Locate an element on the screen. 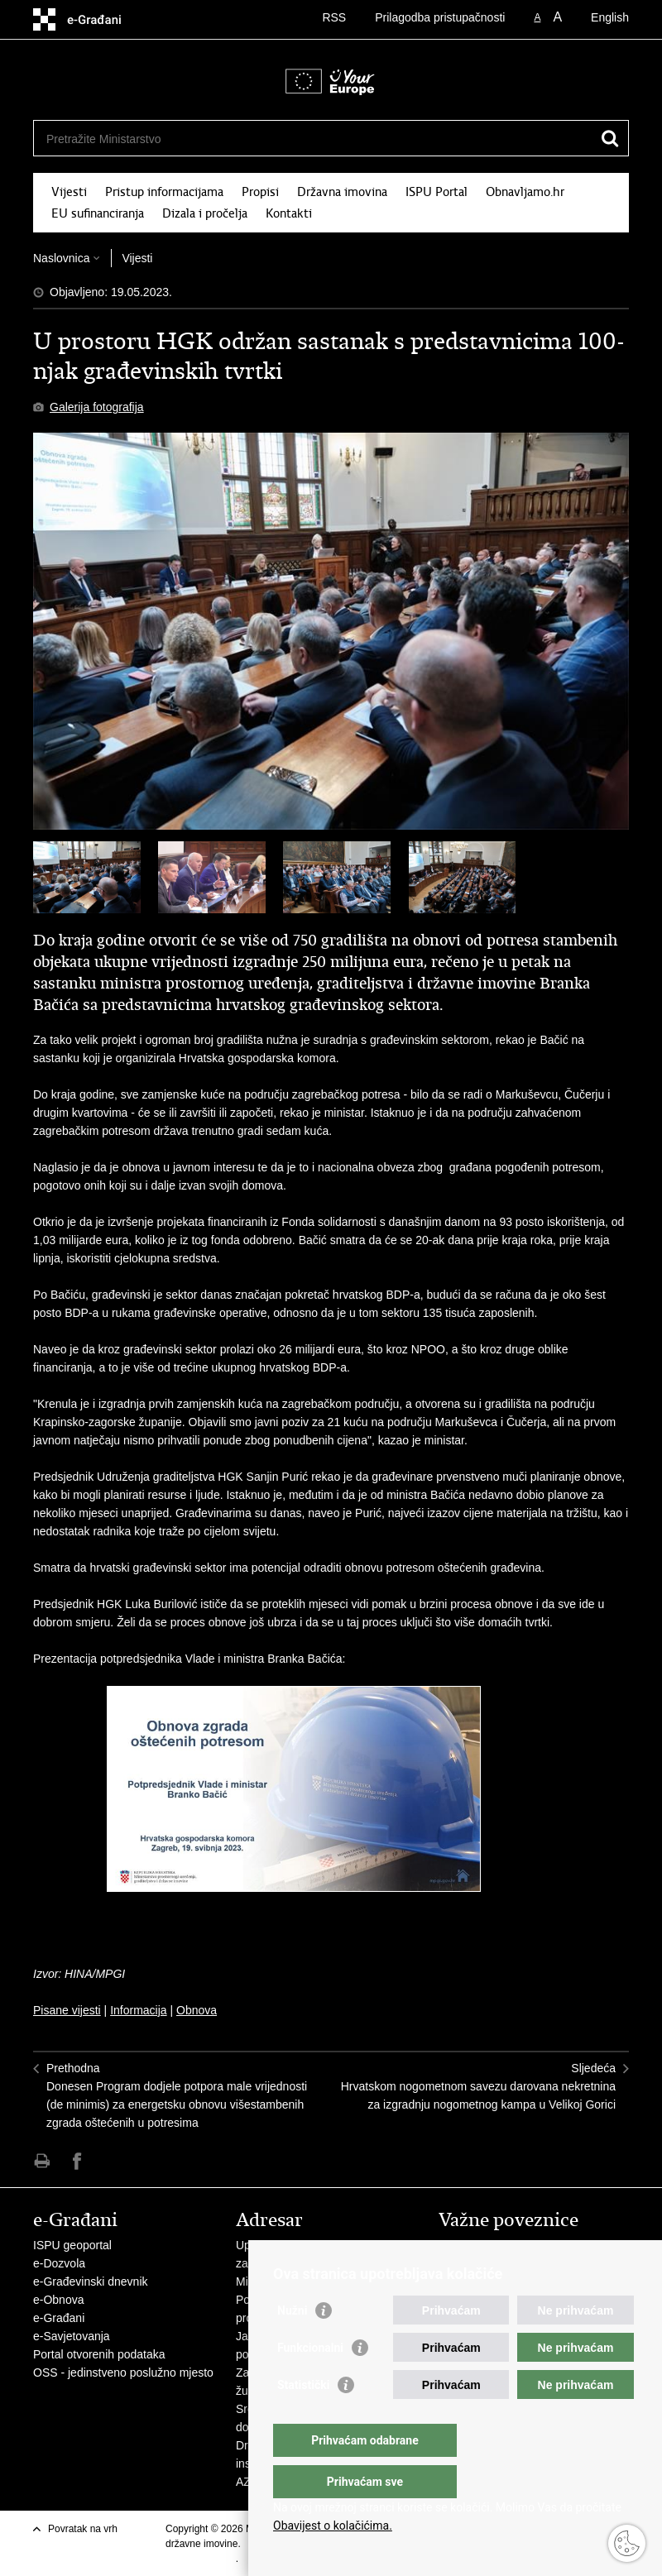 The height and width of the screenshot is (2576, 662). OSS - jedinstveno poslužno mjesto is located at coordinates (123, 2372).